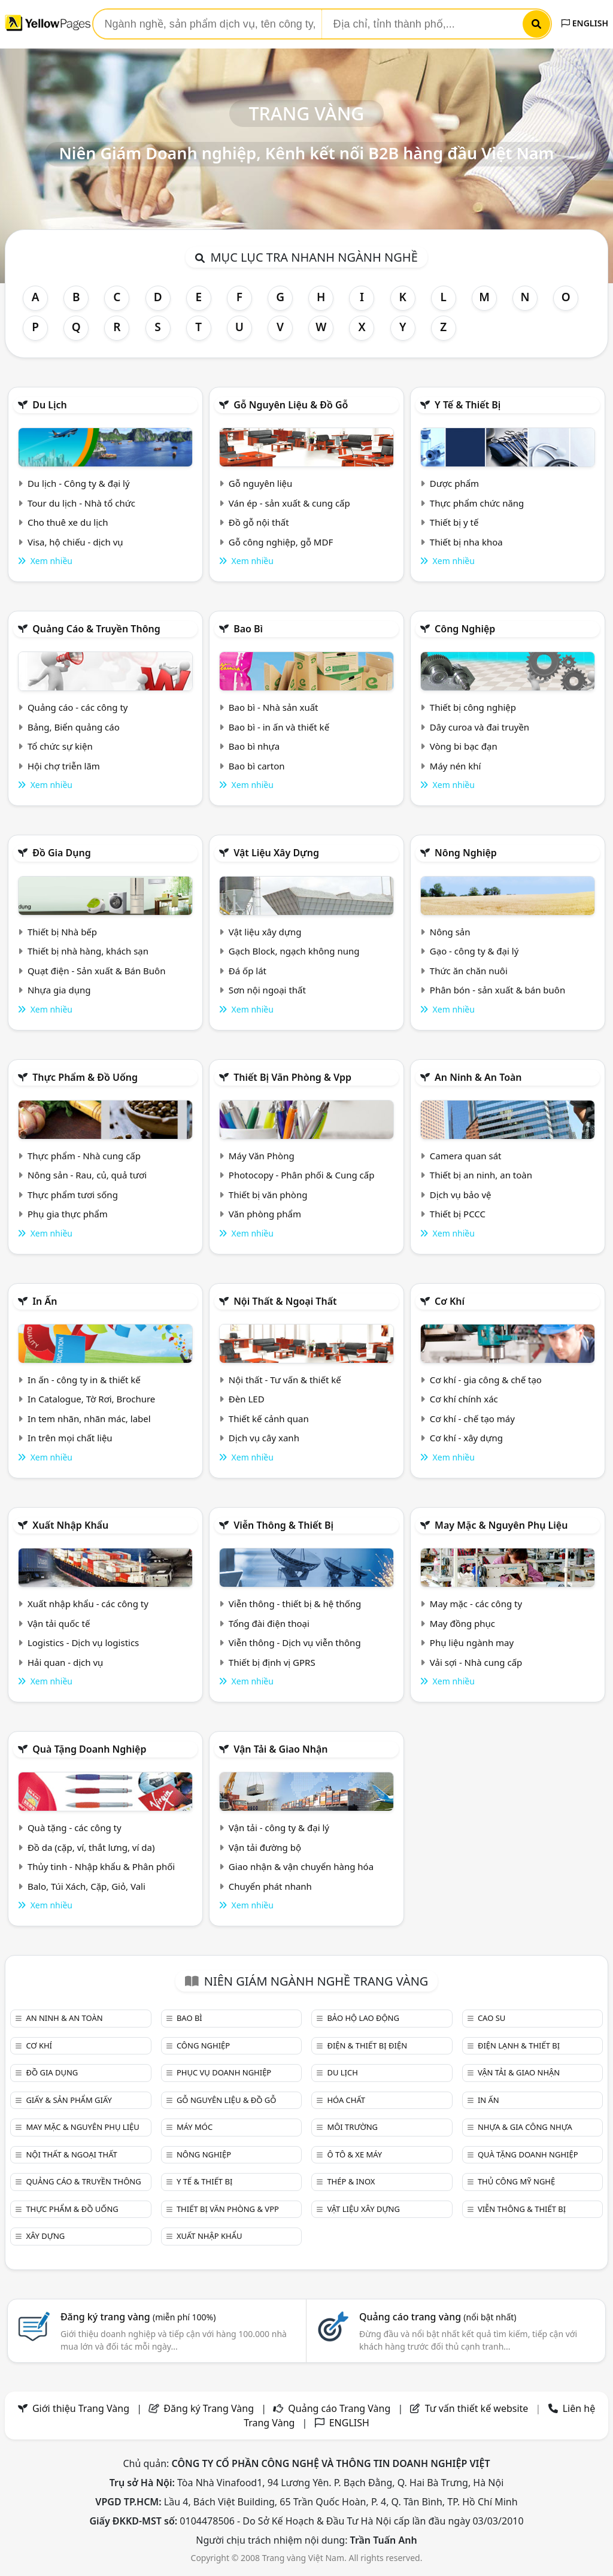 Image resolution: width=613 pixels, height=2576 pixels. Describe the element at coordinates (96, 628) in the screenshot. I see `Quảng cáo & truyền thông` at that location.